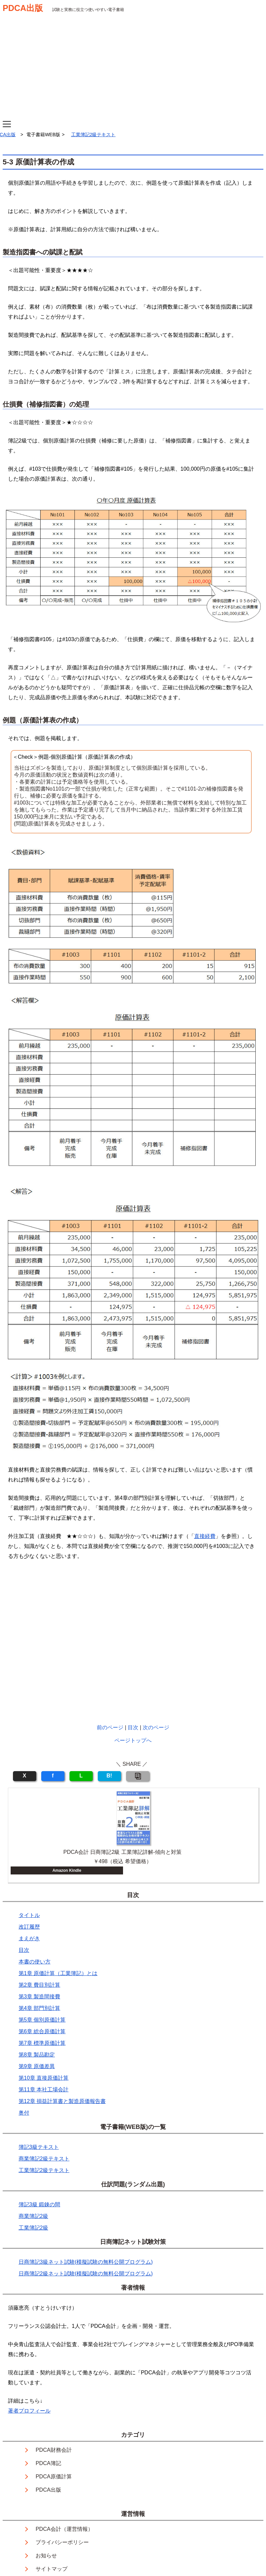  Describe the element at coordinates (37, 2066) in the screenshot. I see `第9章 原価差異` at that location.